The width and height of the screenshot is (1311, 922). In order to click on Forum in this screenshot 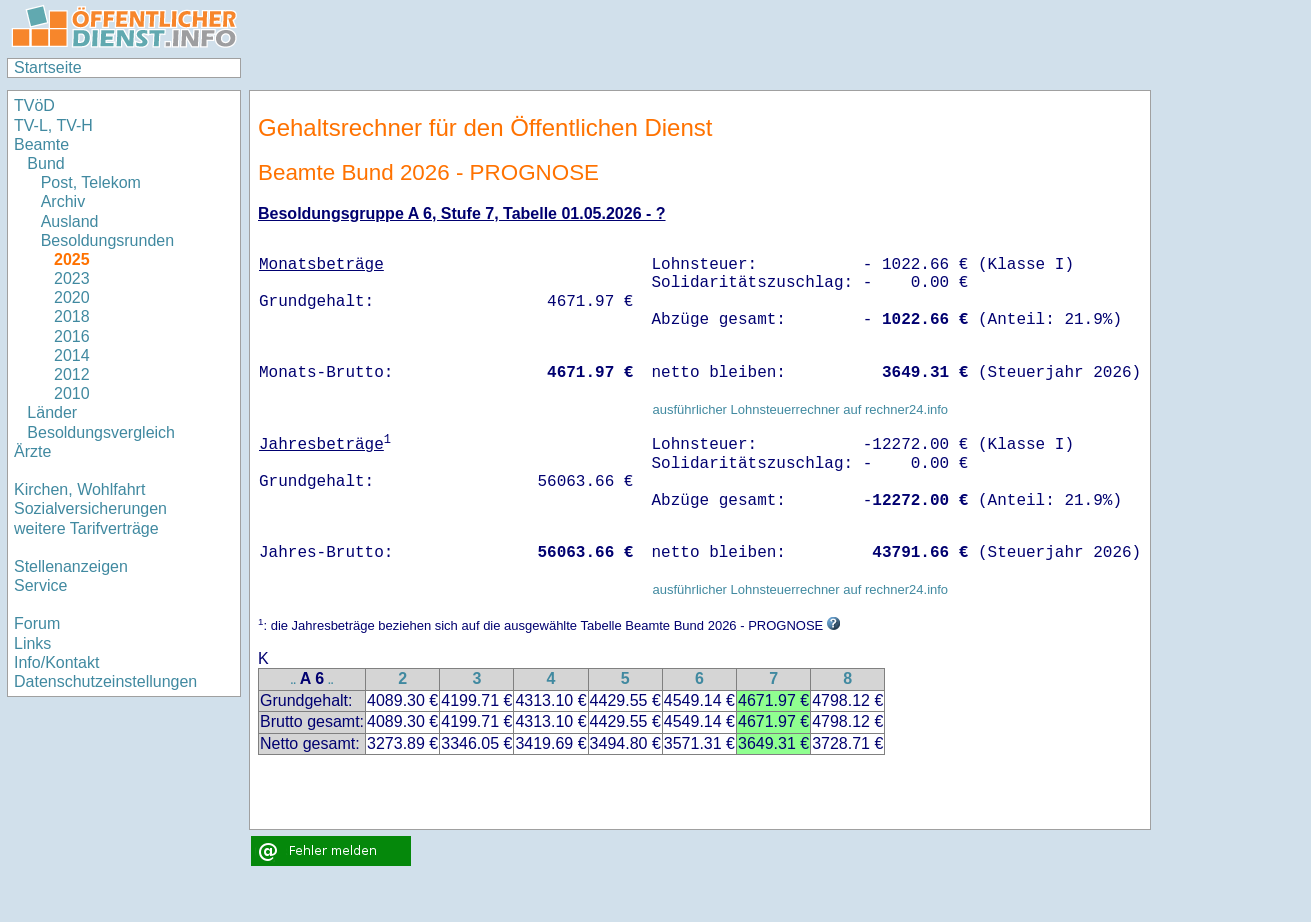, I will do `click(37, 623)`.